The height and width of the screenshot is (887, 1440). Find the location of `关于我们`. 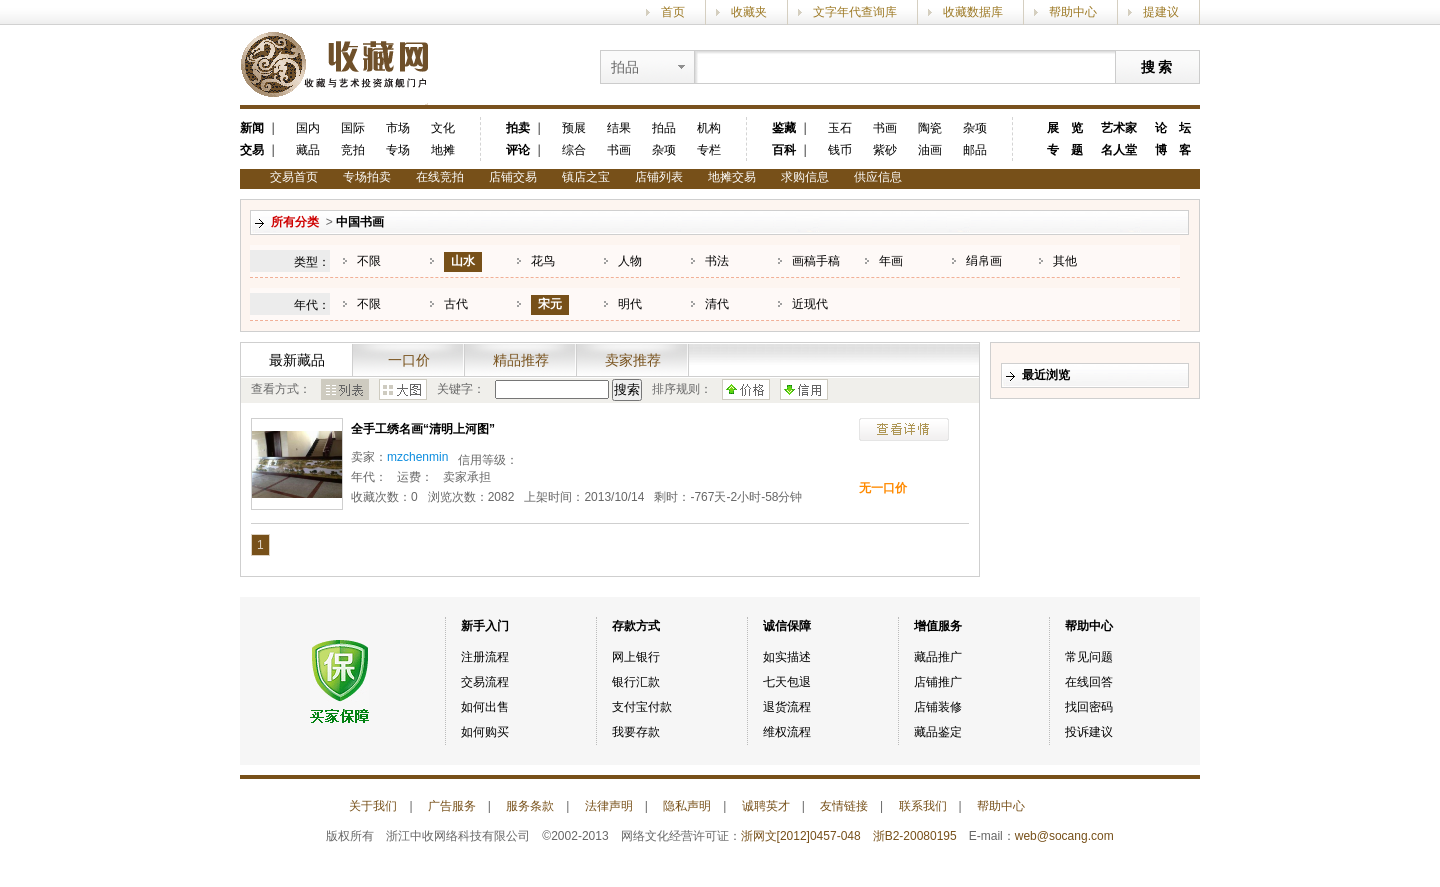

关于我们 is located at coordinates (373, 806).